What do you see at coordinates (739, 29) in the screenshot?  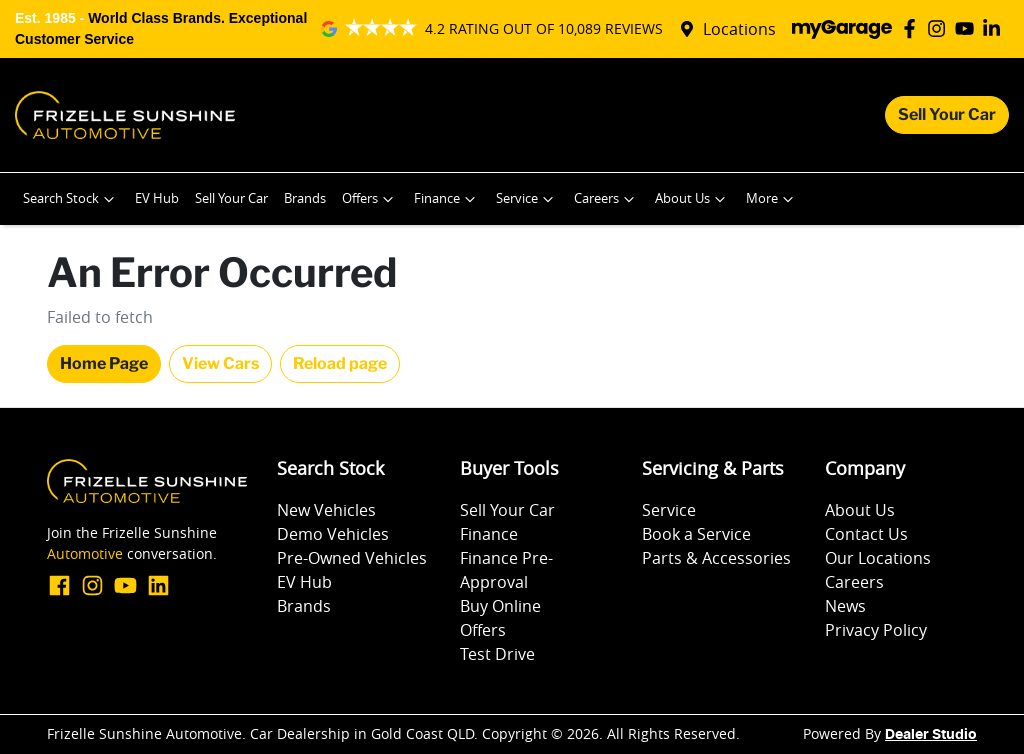 I see `Locations` at bounding box center [739, 29].